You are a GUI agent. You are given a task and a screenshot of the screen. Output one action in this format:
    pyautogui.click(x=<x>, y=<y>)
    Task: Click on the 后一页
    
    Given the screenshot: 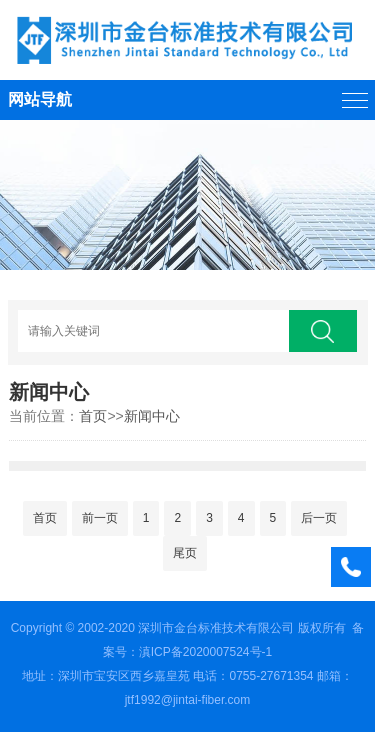 What is the action you would take?
    pyautogui.click(x=319, y=518)
    